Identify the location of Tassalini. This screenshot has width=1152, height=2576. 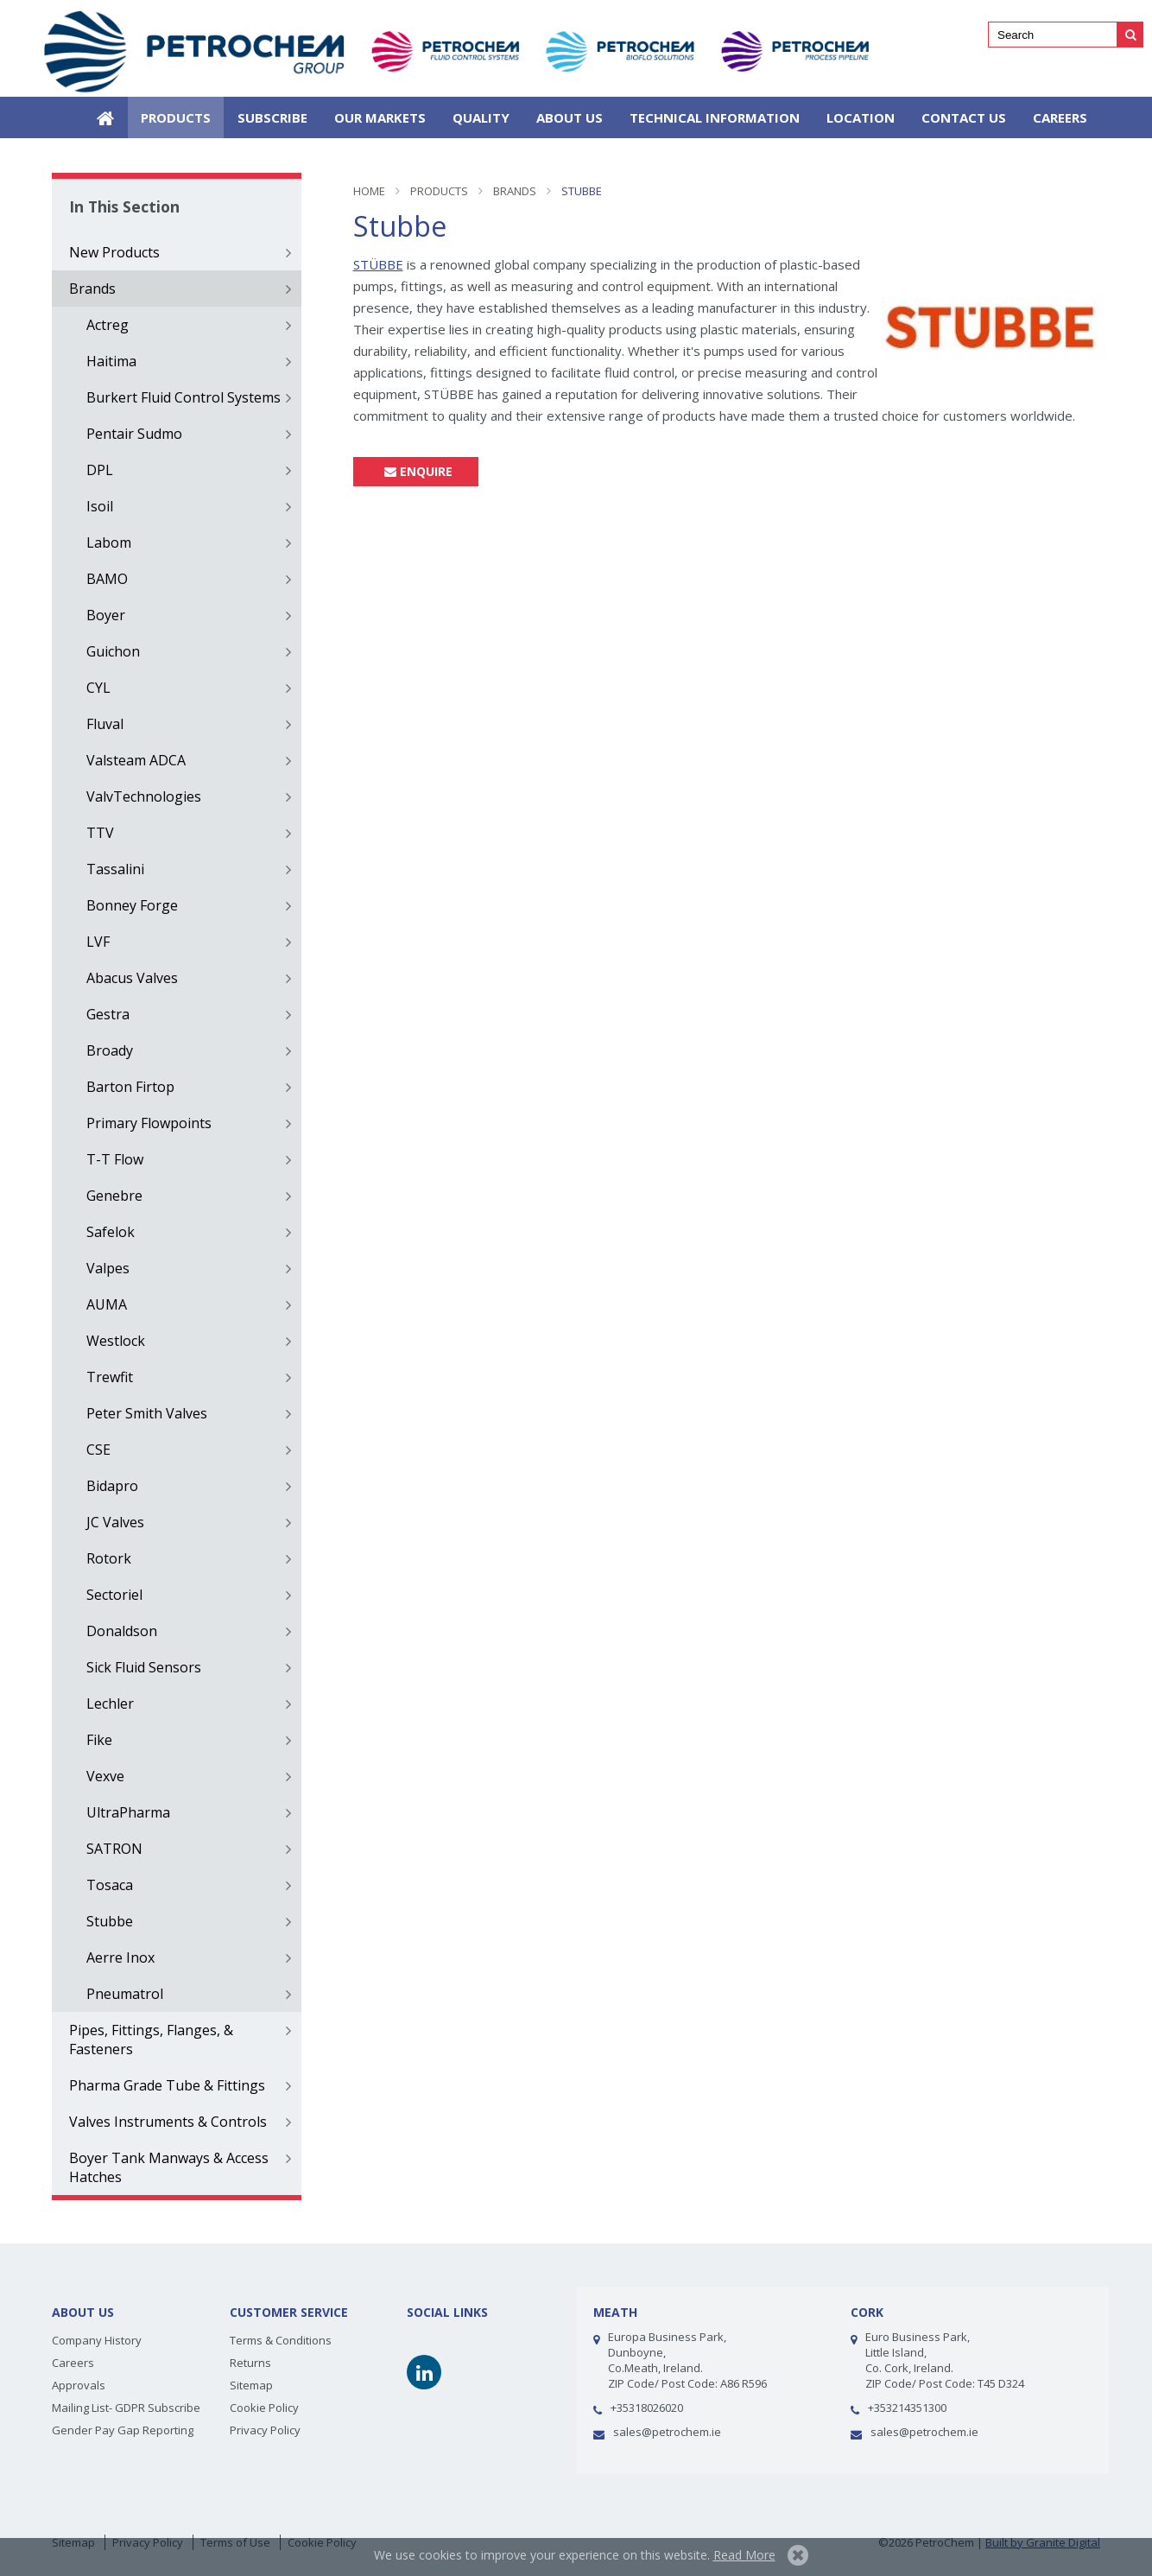
(115, 869).